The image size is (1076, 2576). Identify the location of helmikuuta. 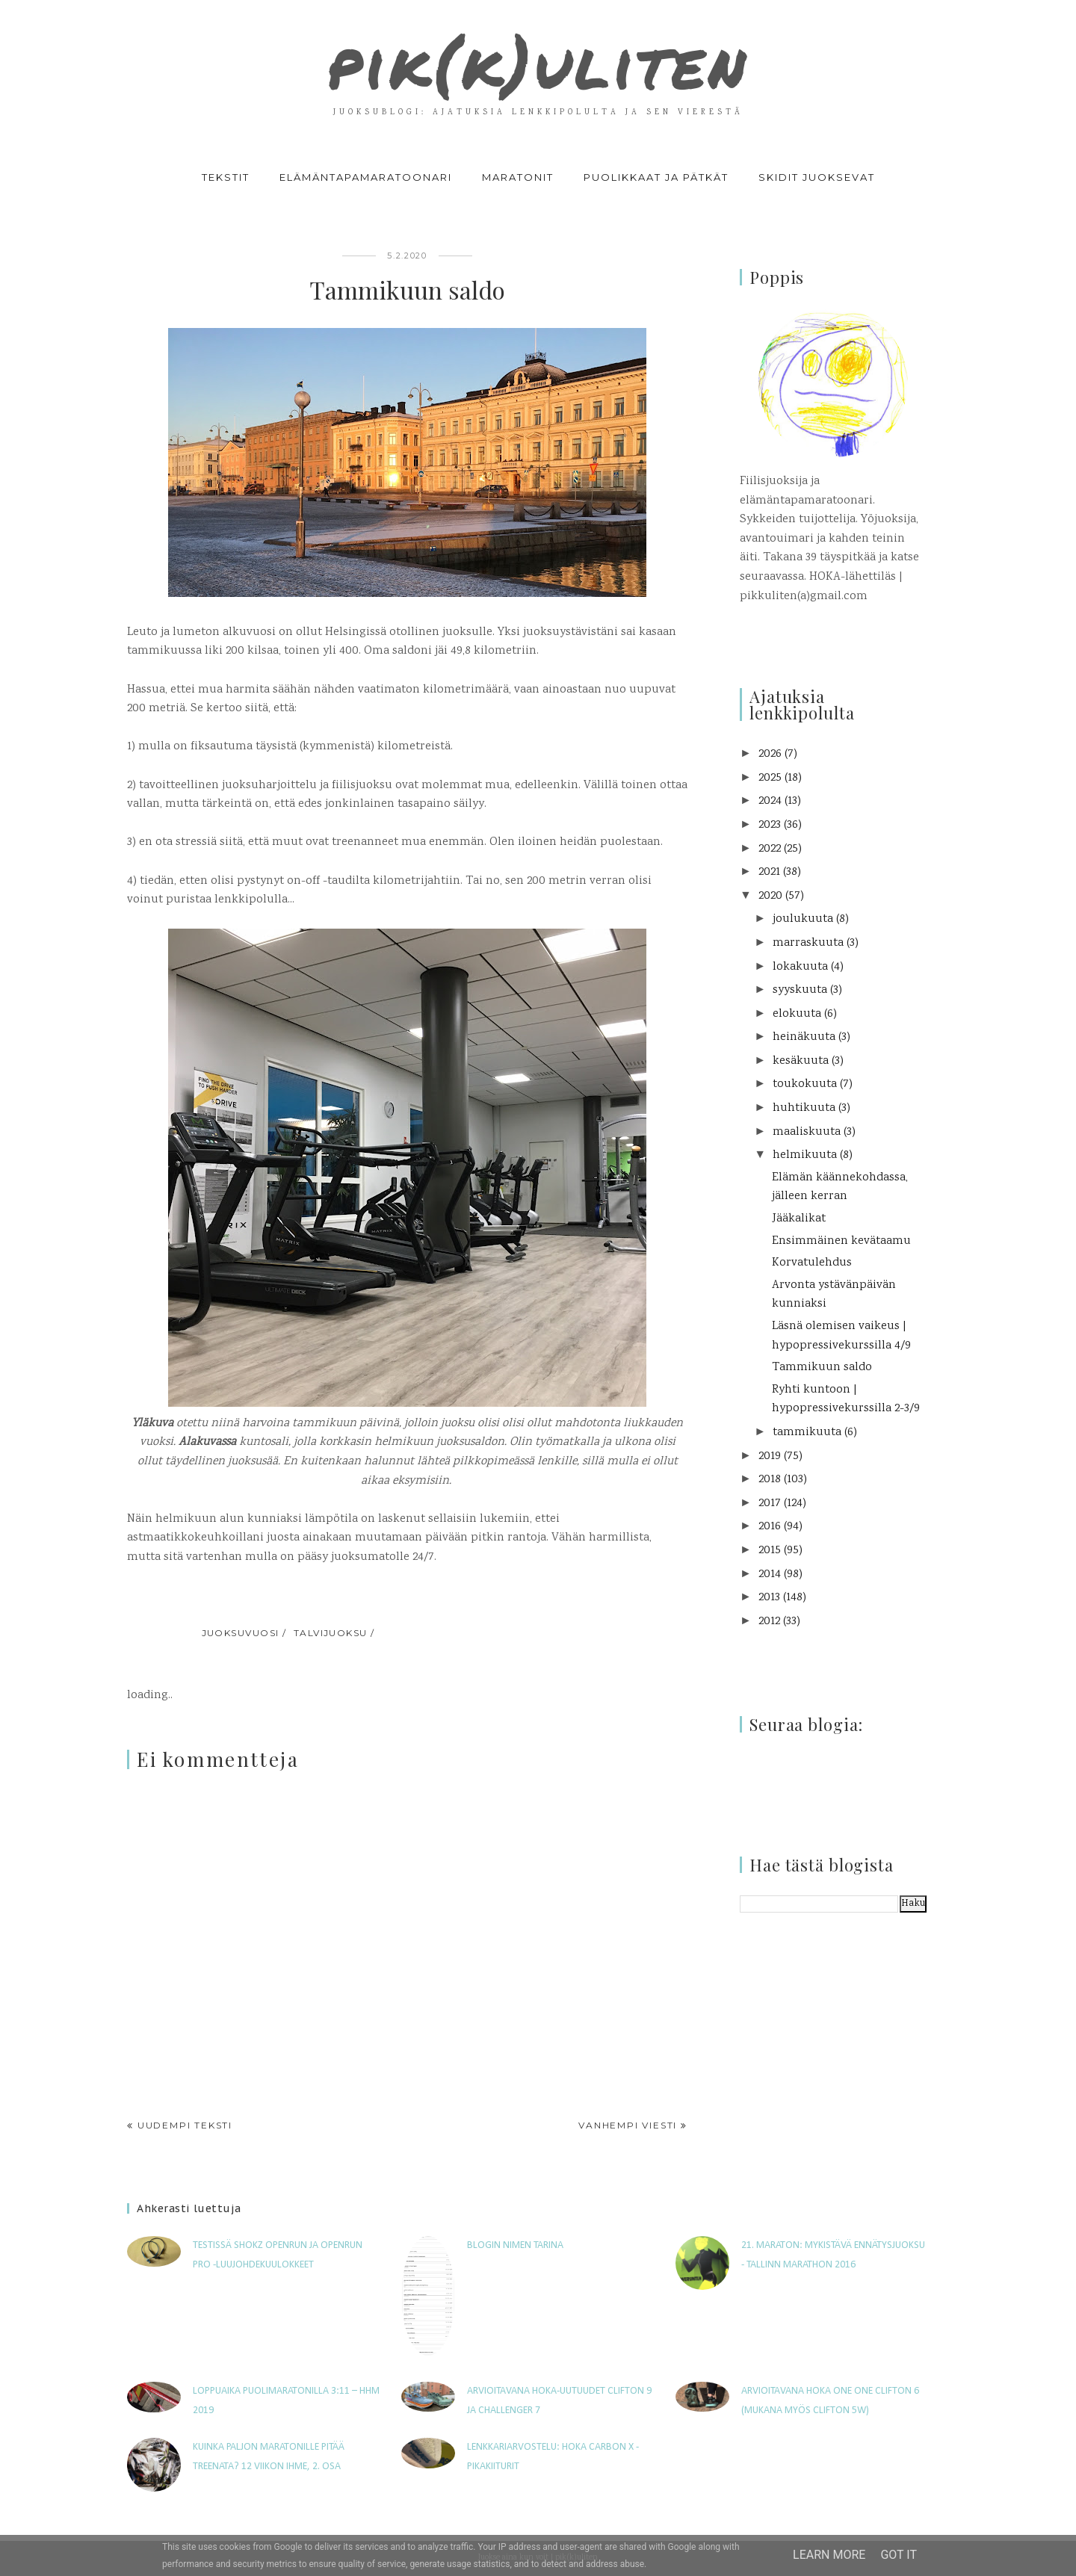
(805, 1155).